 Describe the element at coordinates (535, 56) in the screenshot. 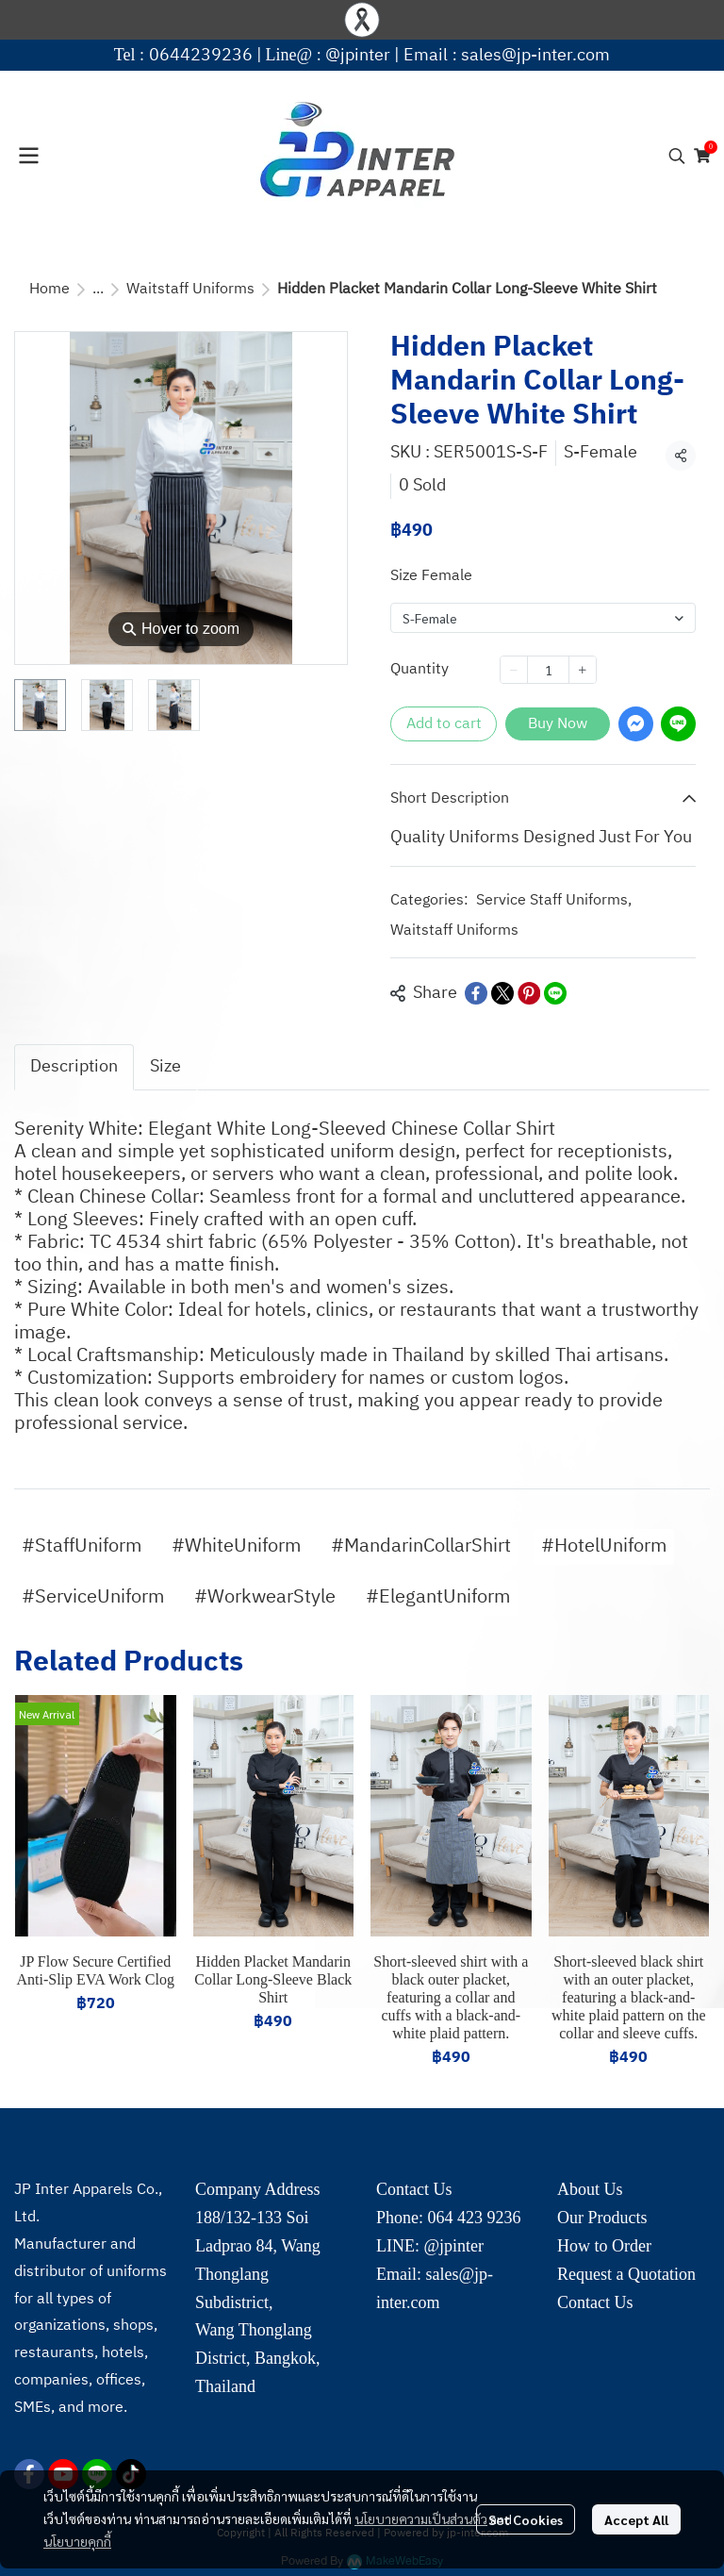

I see `sales@jp-inter.com` at that location.